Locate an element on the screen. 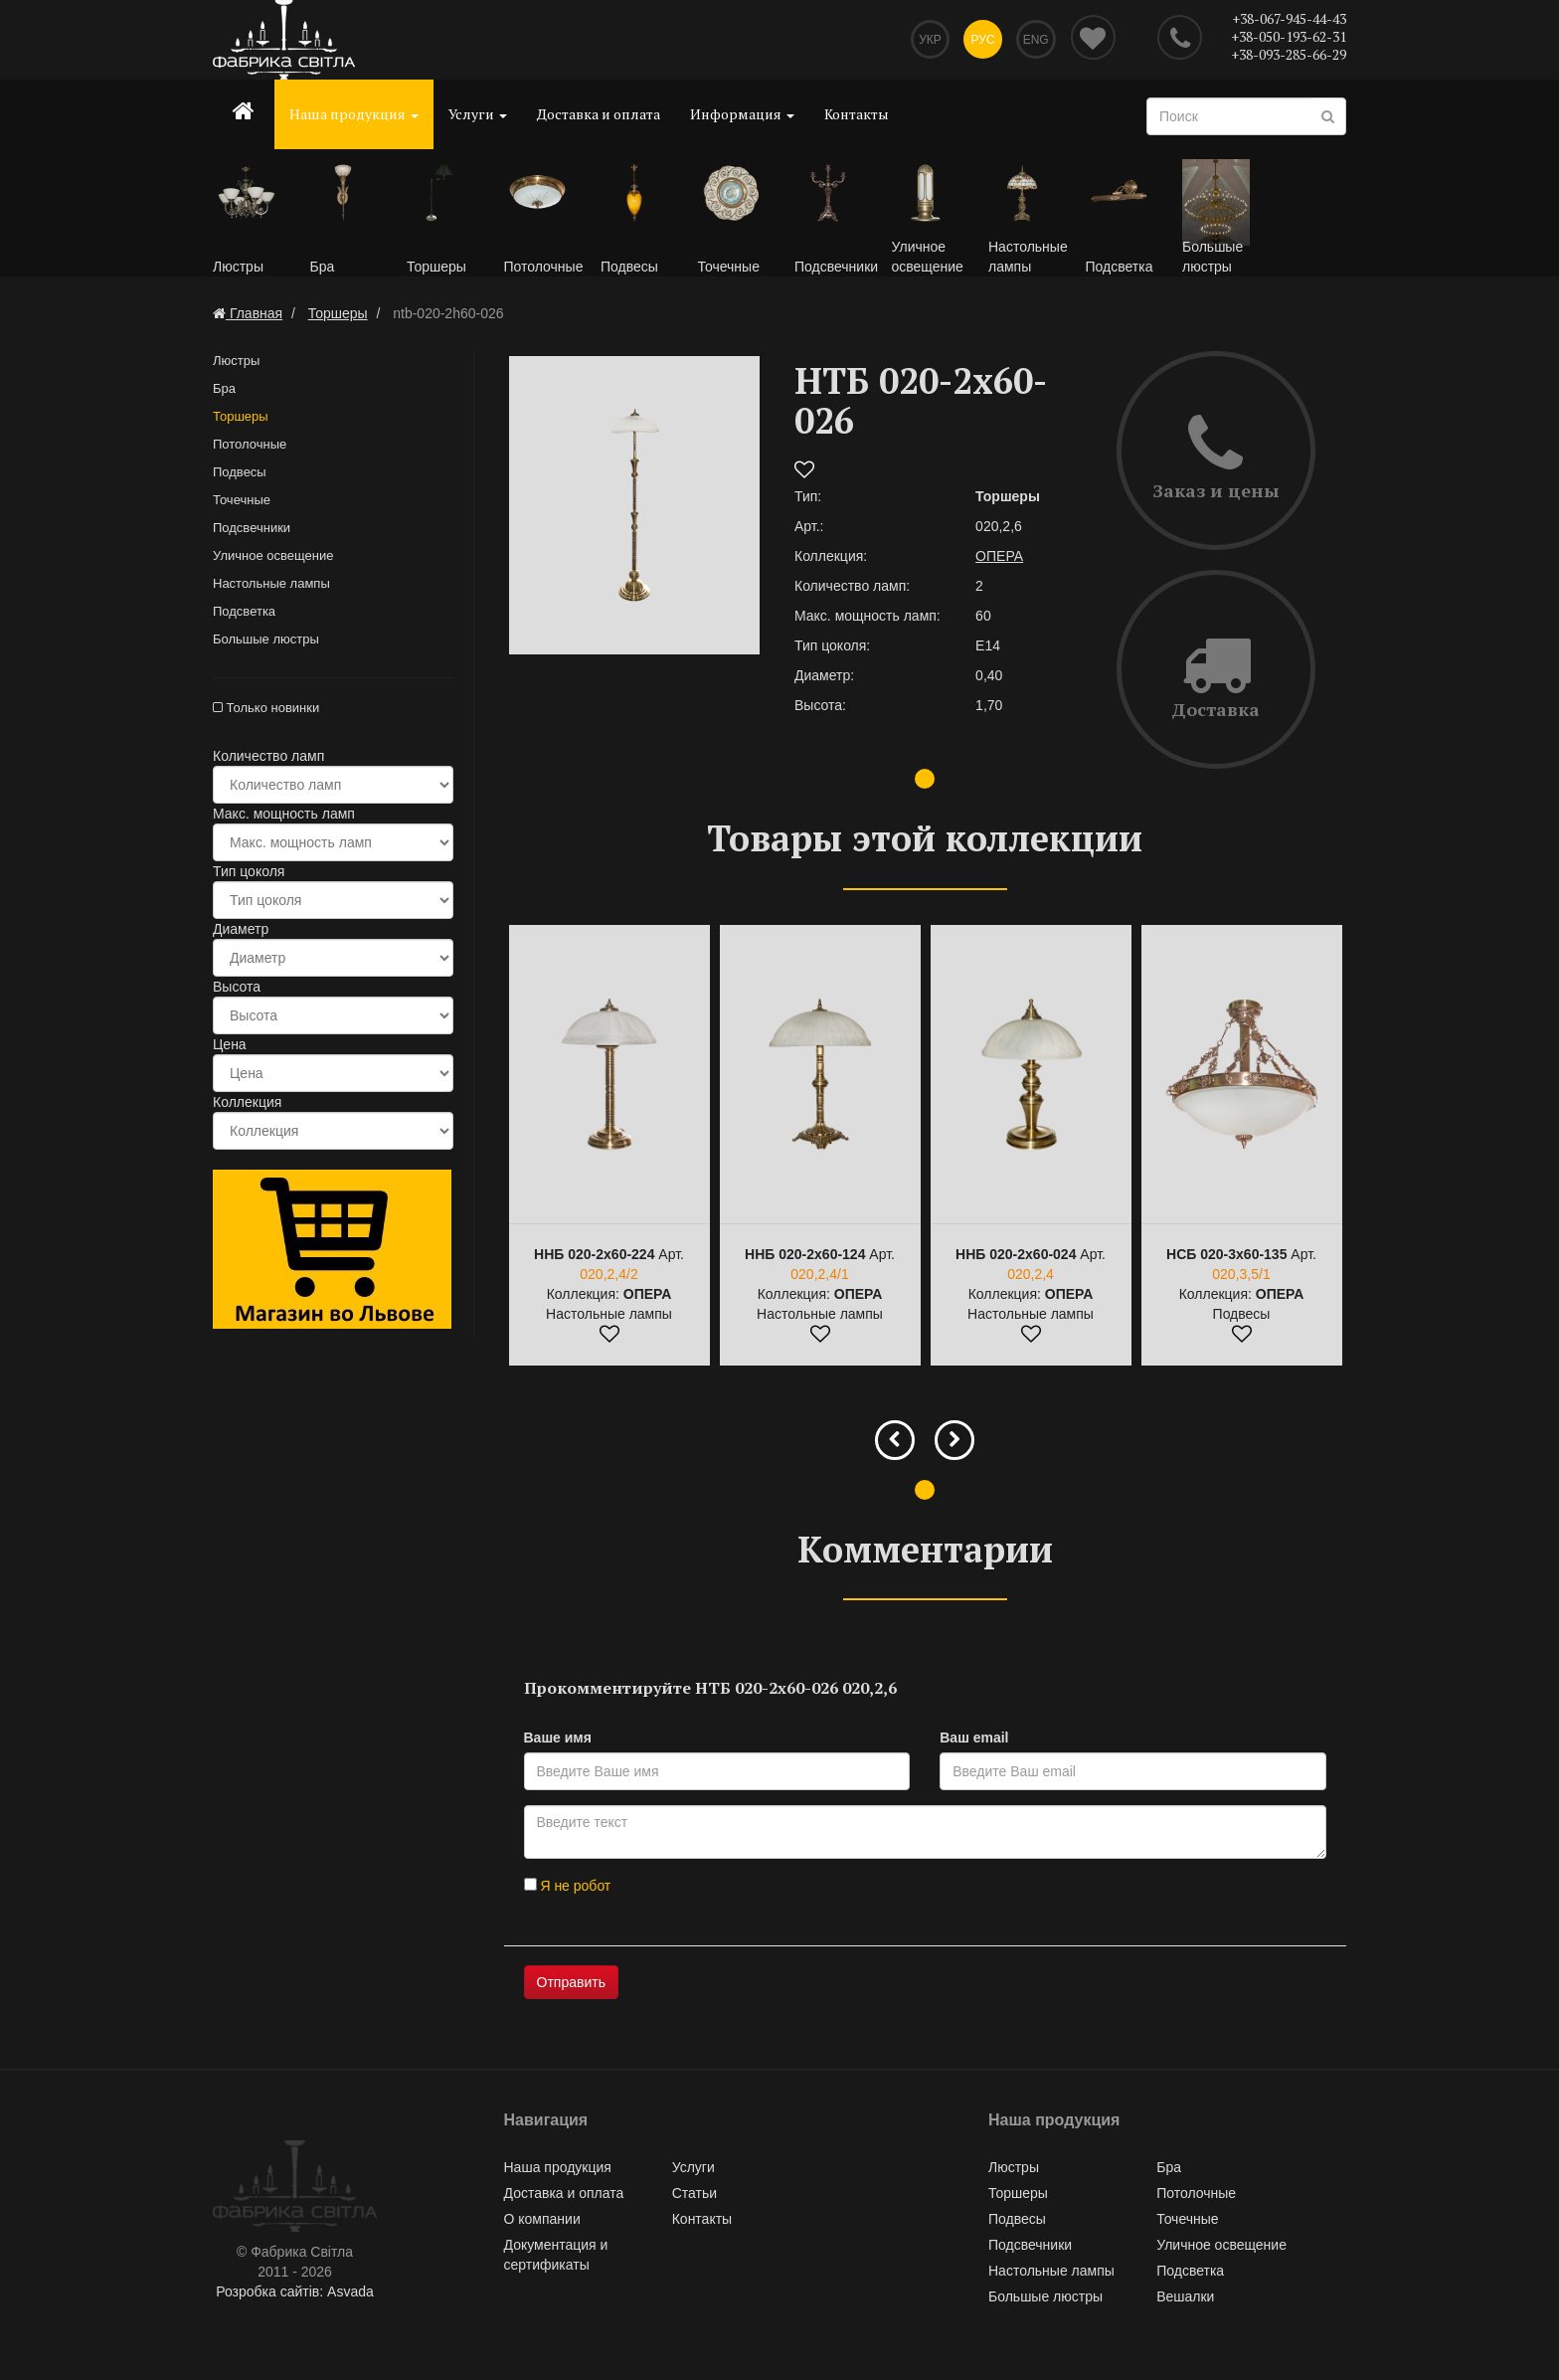 The height and width of the screenshot is (2380, 1559). Я не робот is located at coordinates (567, 1887).